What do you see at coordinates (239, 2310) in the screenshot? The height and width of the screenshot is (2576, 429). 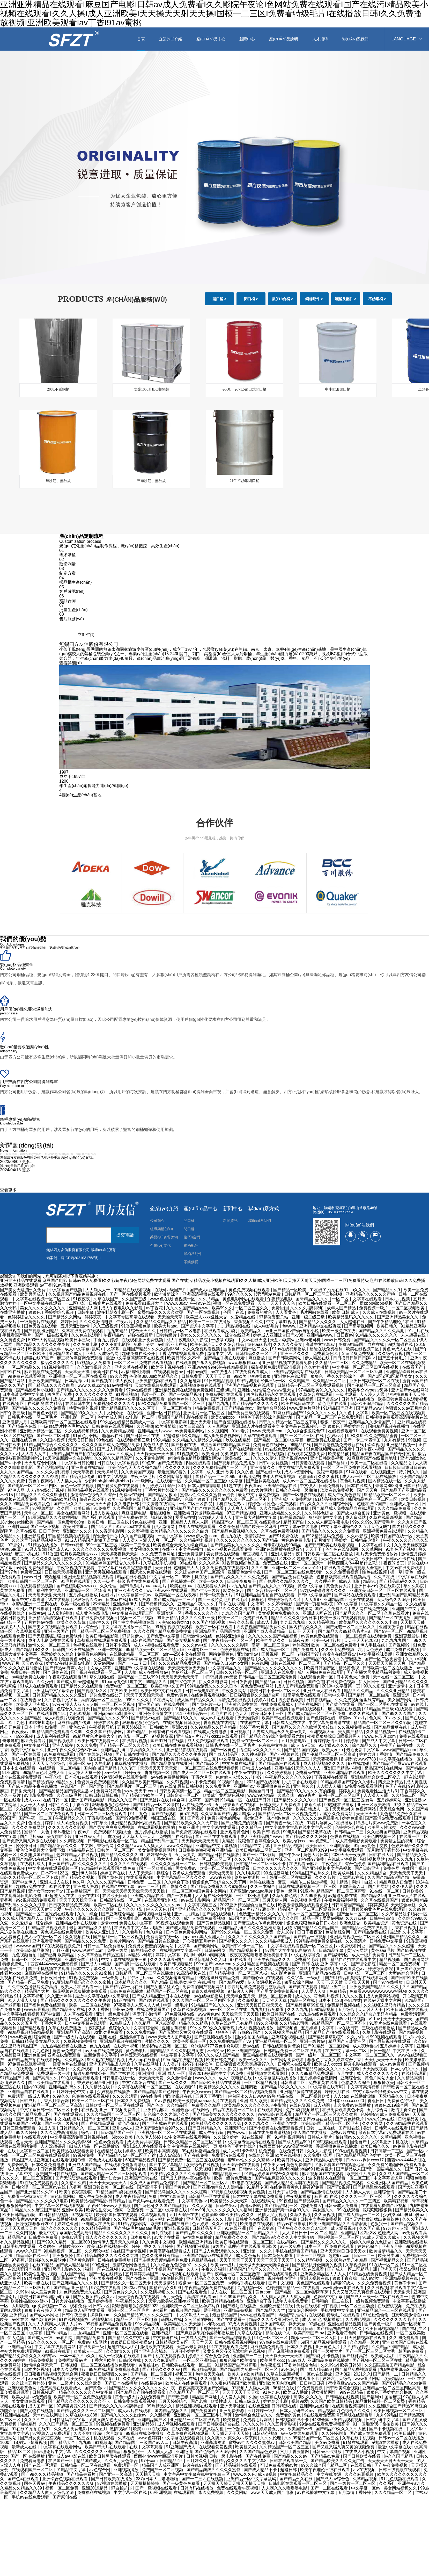 I see `亚洲精品短视频` at bounding box center [239, 2310].